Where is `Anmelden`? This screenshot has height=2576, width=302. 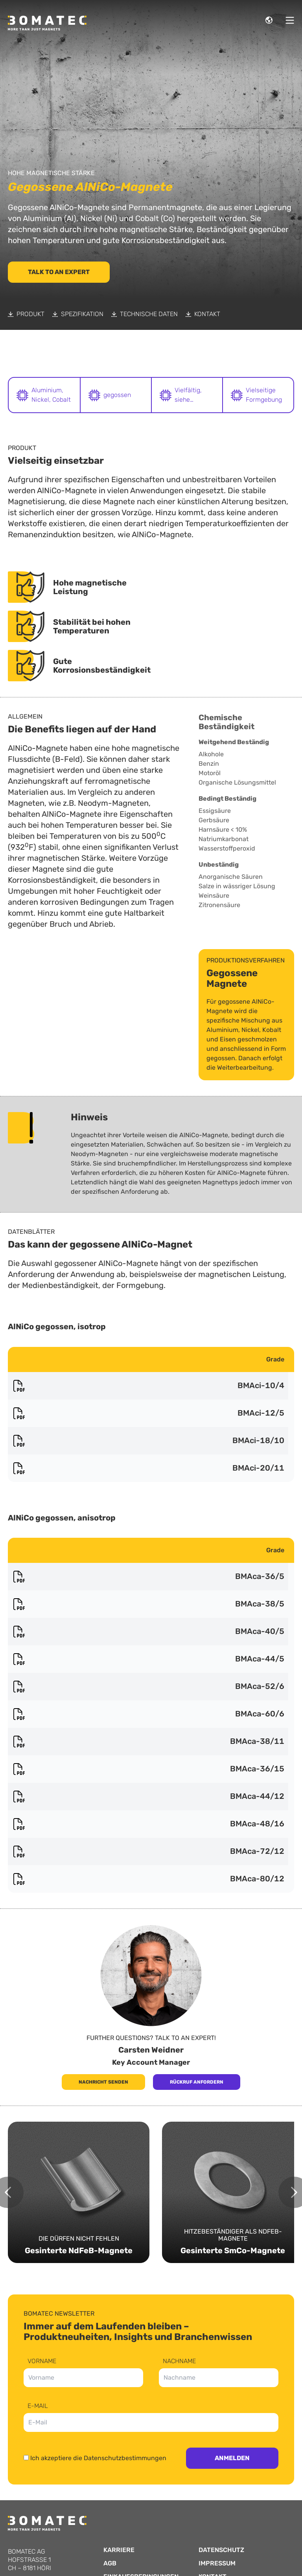 Anmelden is located at coordinates (232, 2458).